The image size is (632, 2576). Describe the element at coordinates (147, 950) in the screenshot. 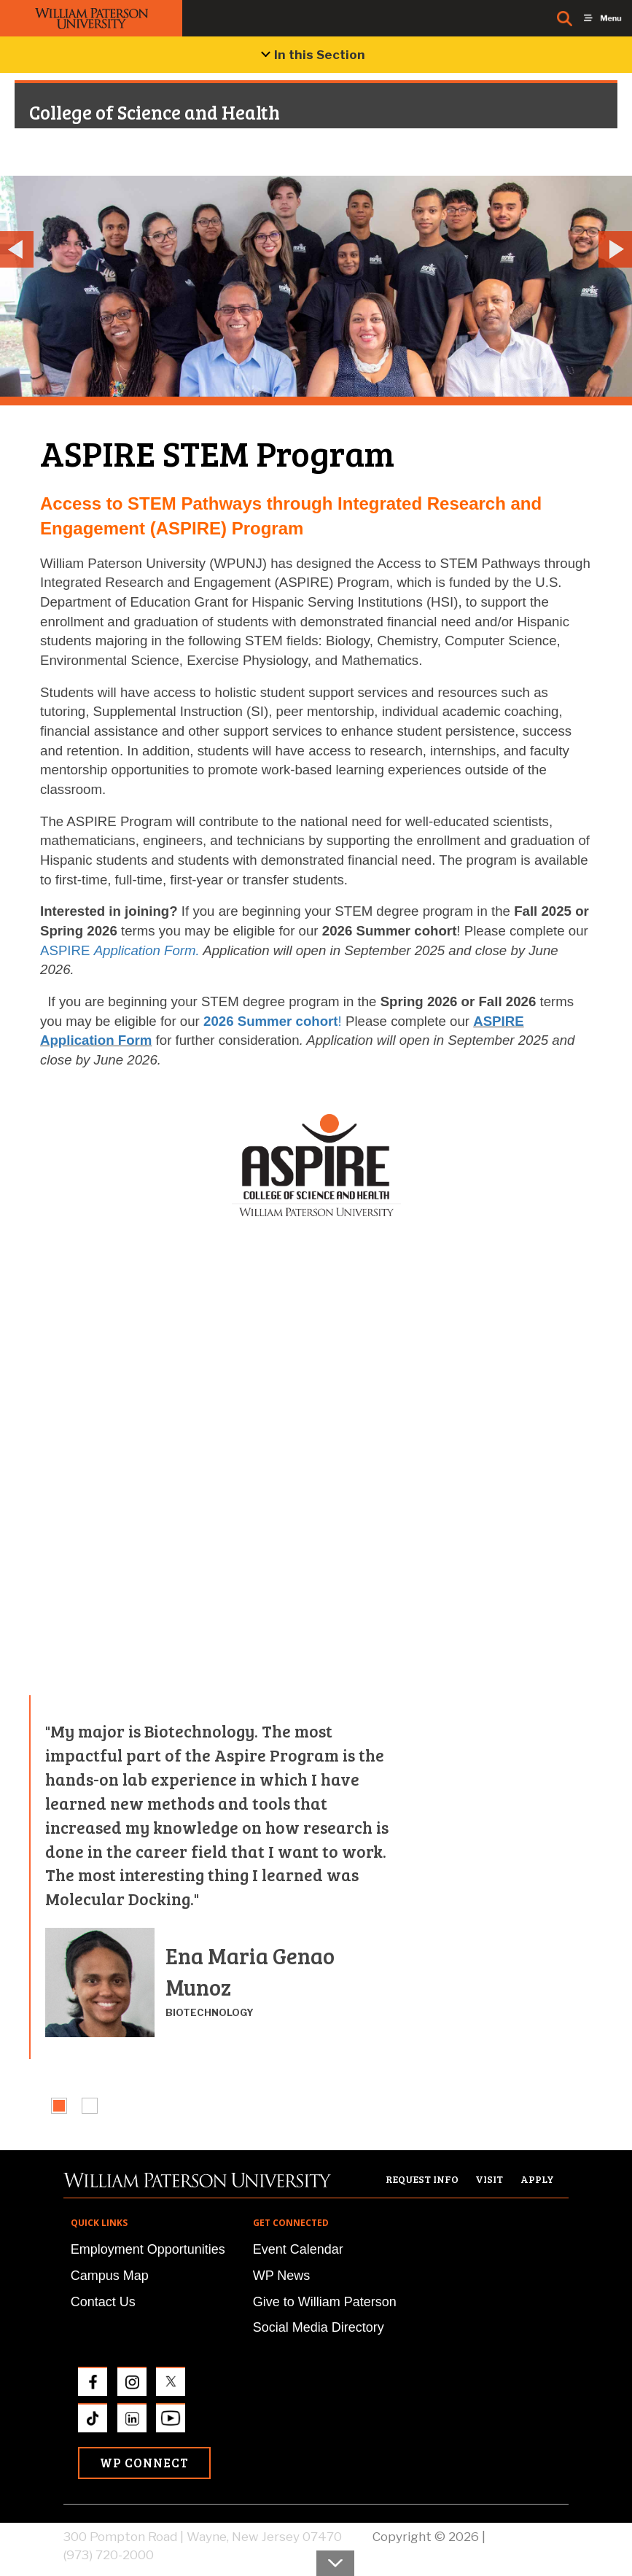

I see `Application Form.` at that location.